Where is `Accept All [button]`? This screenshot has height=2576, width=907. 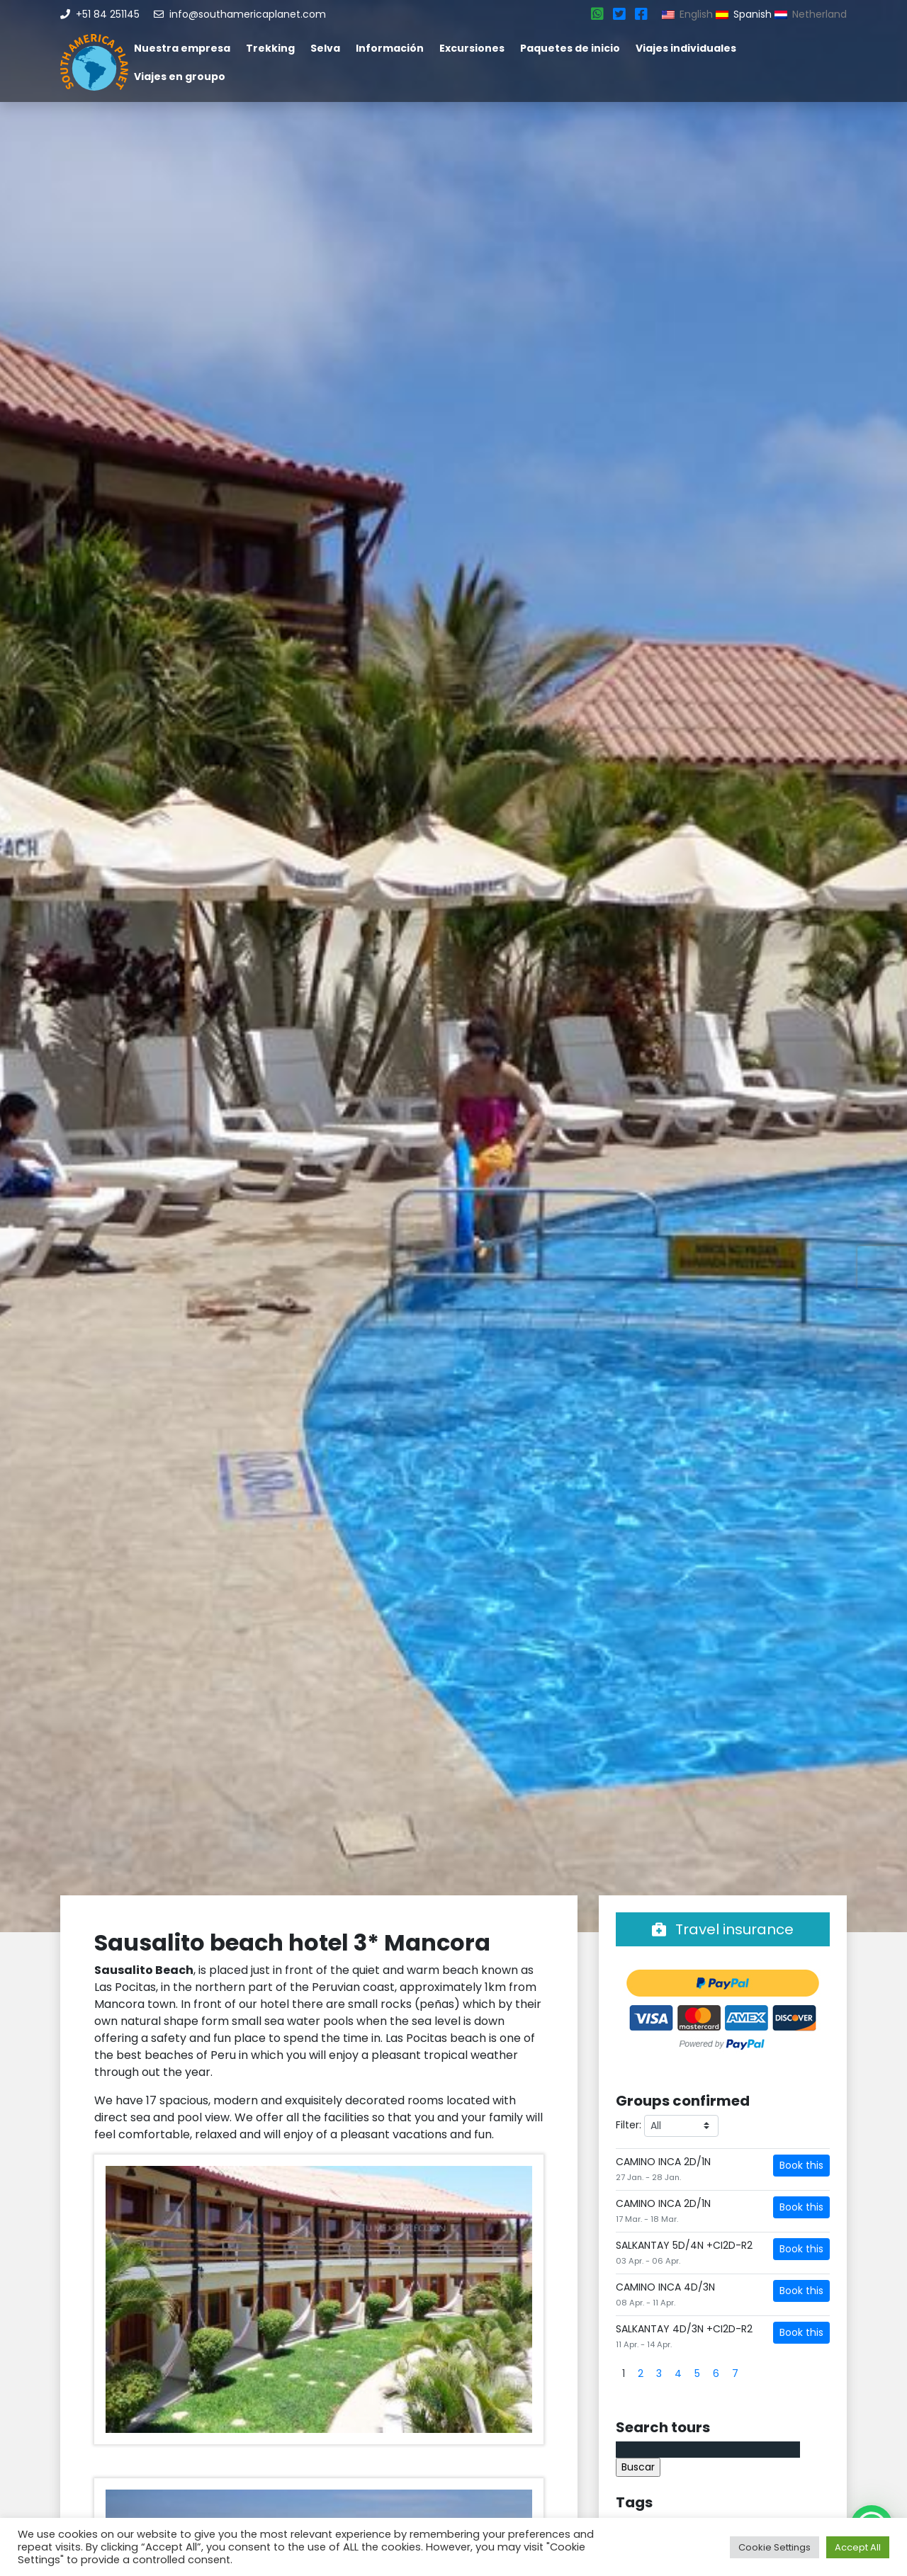 Accept All [button] is located at coordinates (858, 2547).